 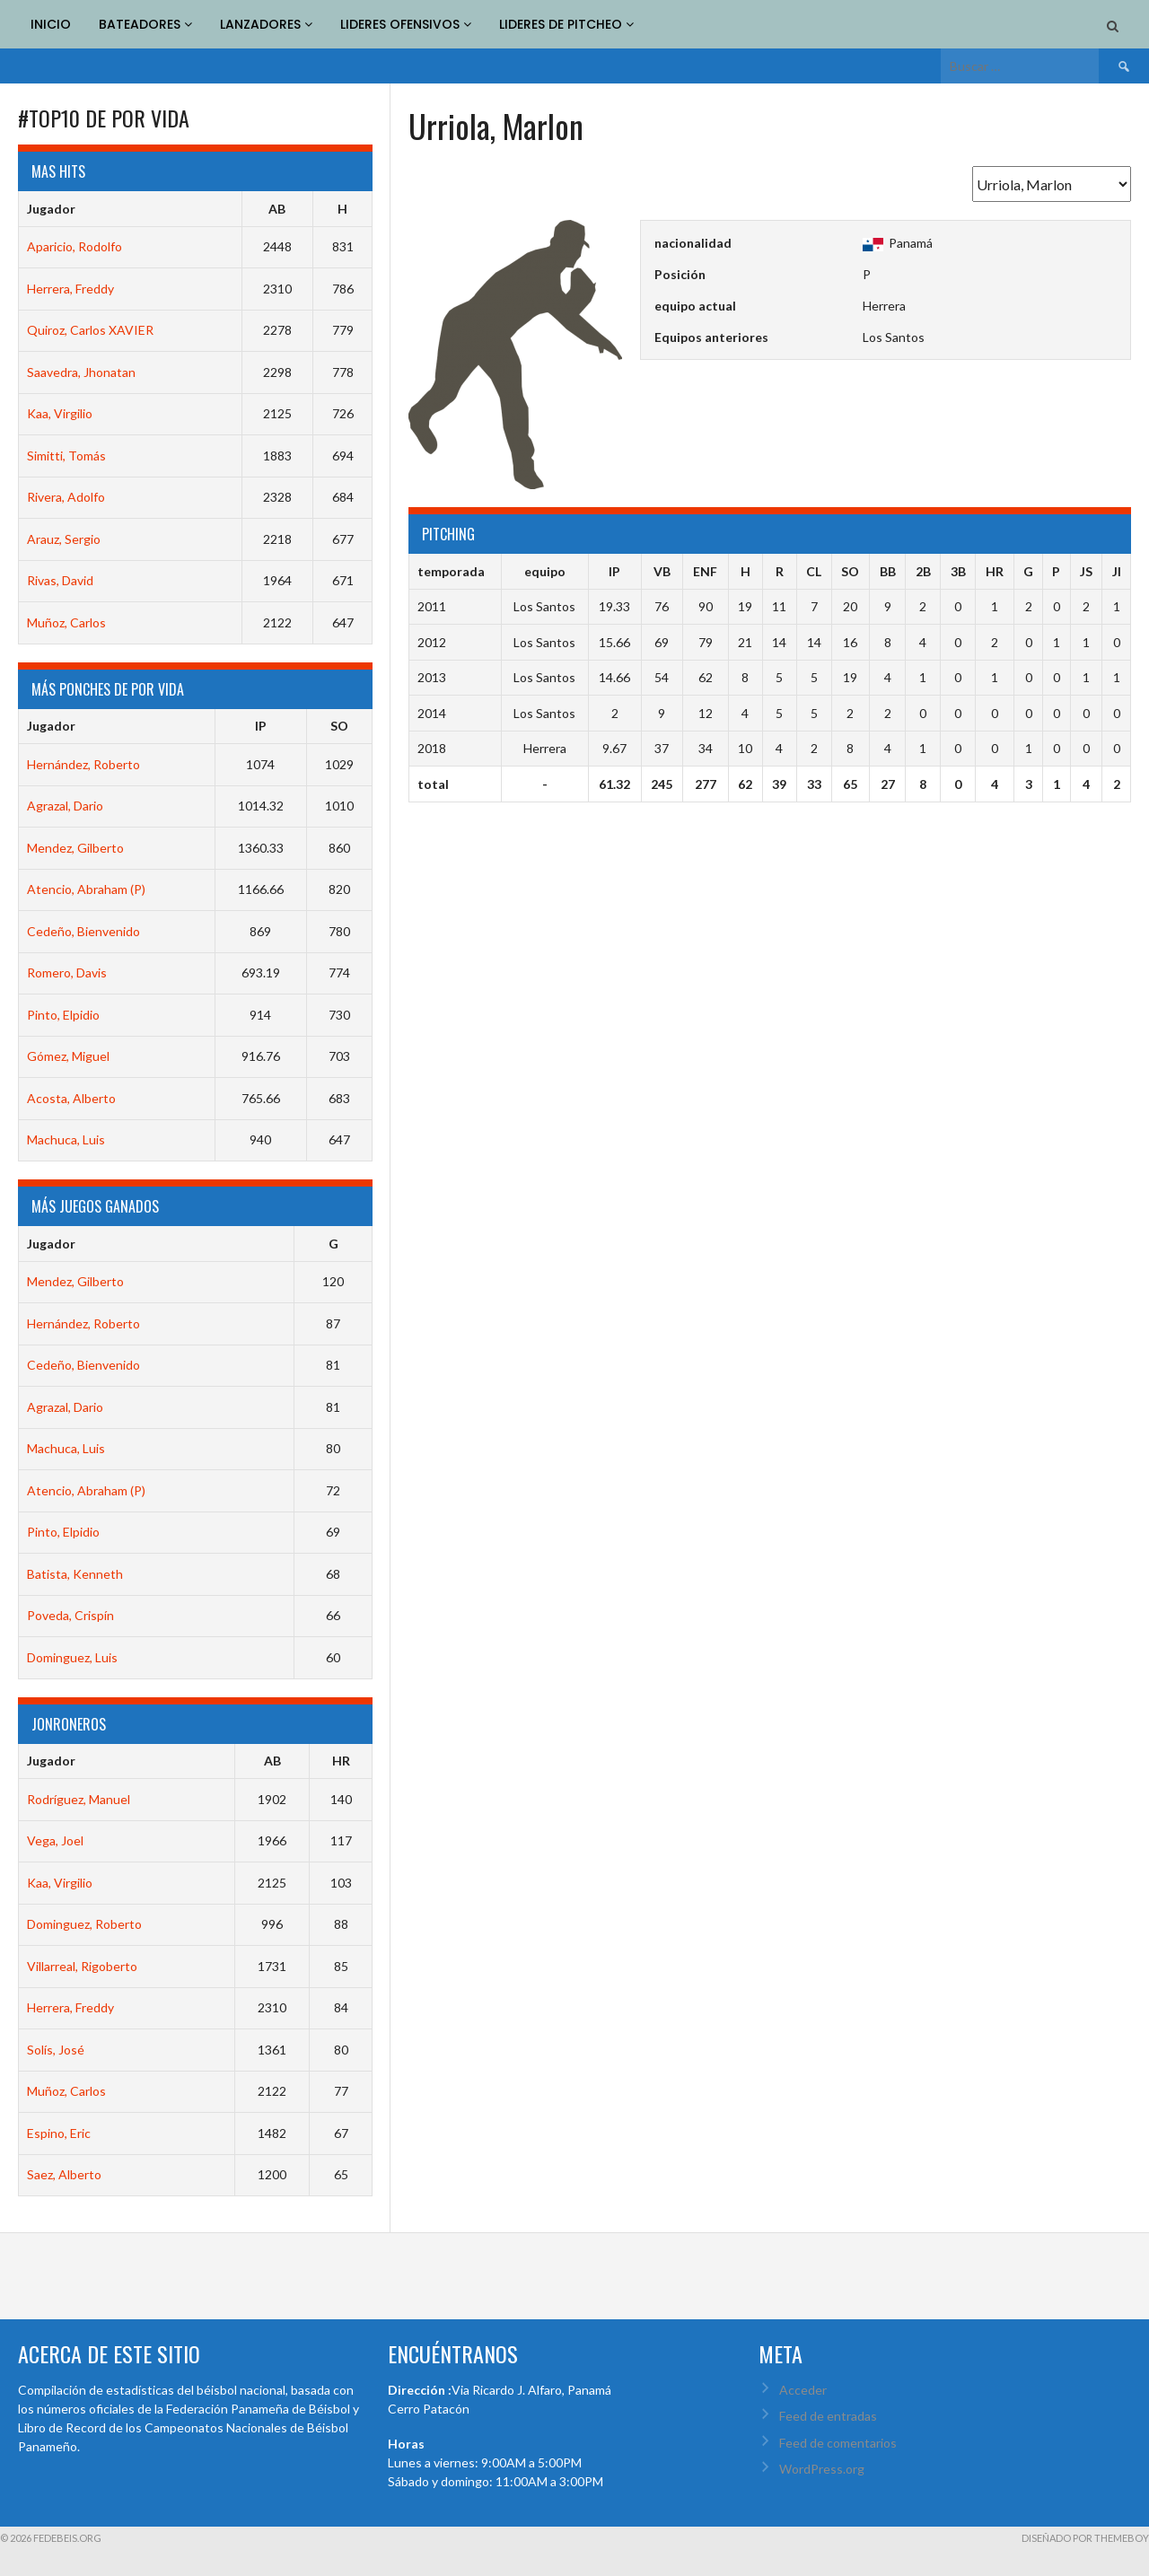 I want to click on Saavedra, Jhonatan, so click(x=81, y=372).